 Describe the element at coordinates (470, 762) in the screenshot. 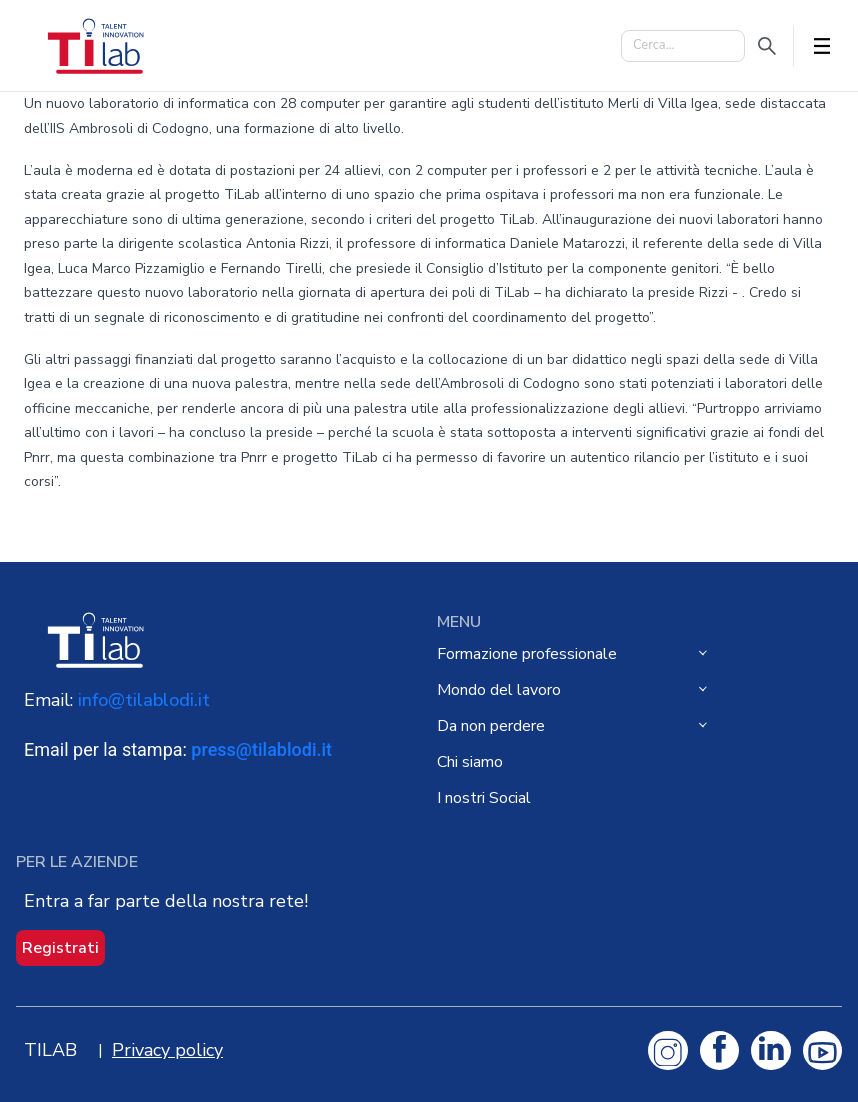

I see `Chi siamo` at that location.